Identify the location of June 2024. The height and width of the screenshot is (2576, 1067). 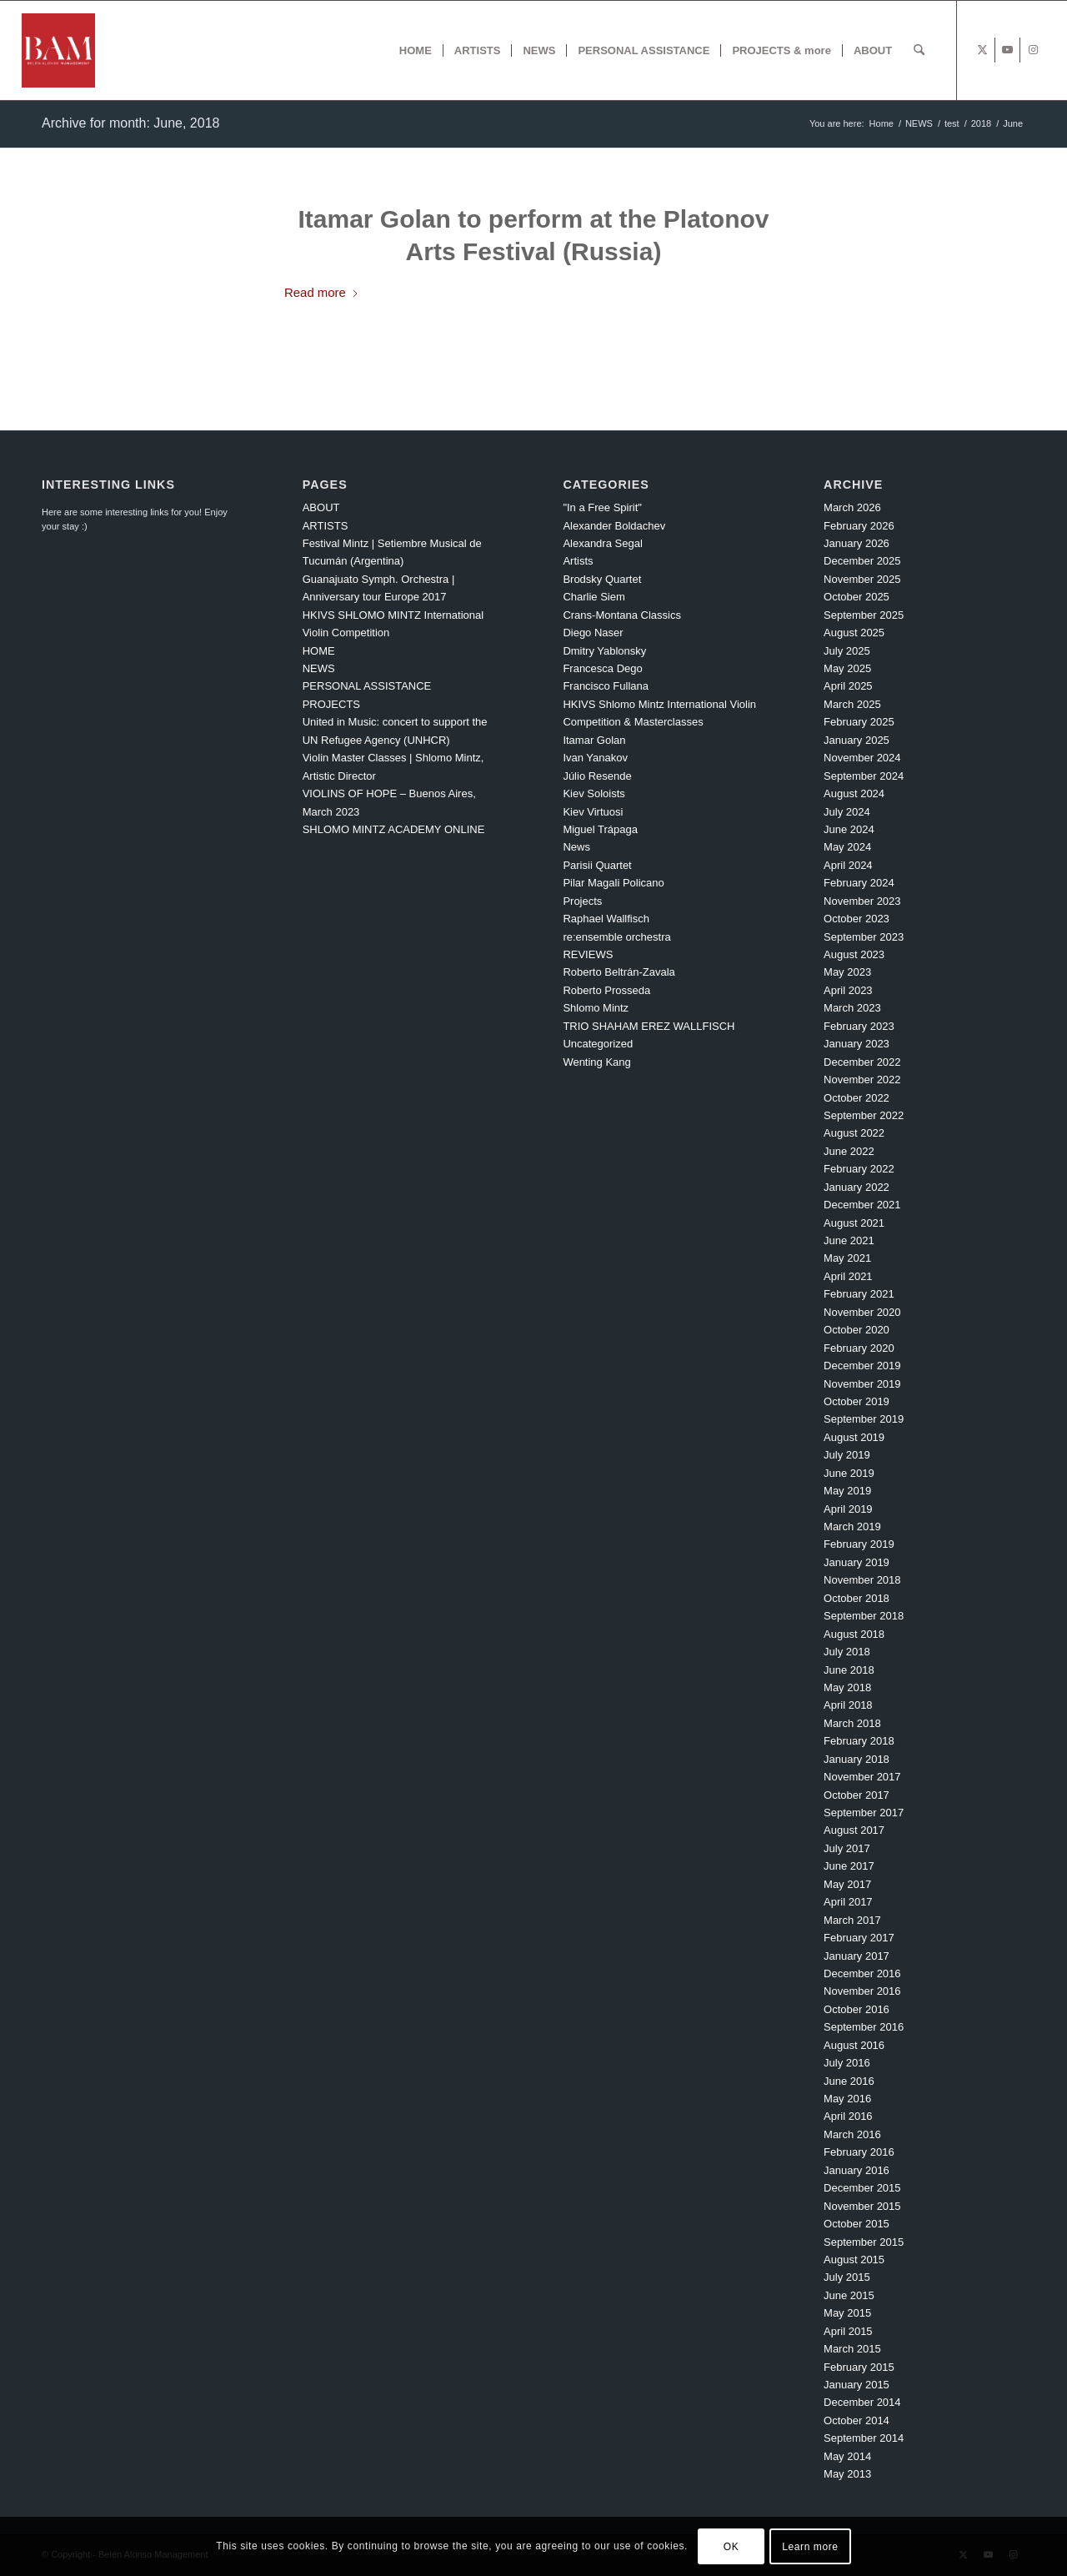
(849, 829).